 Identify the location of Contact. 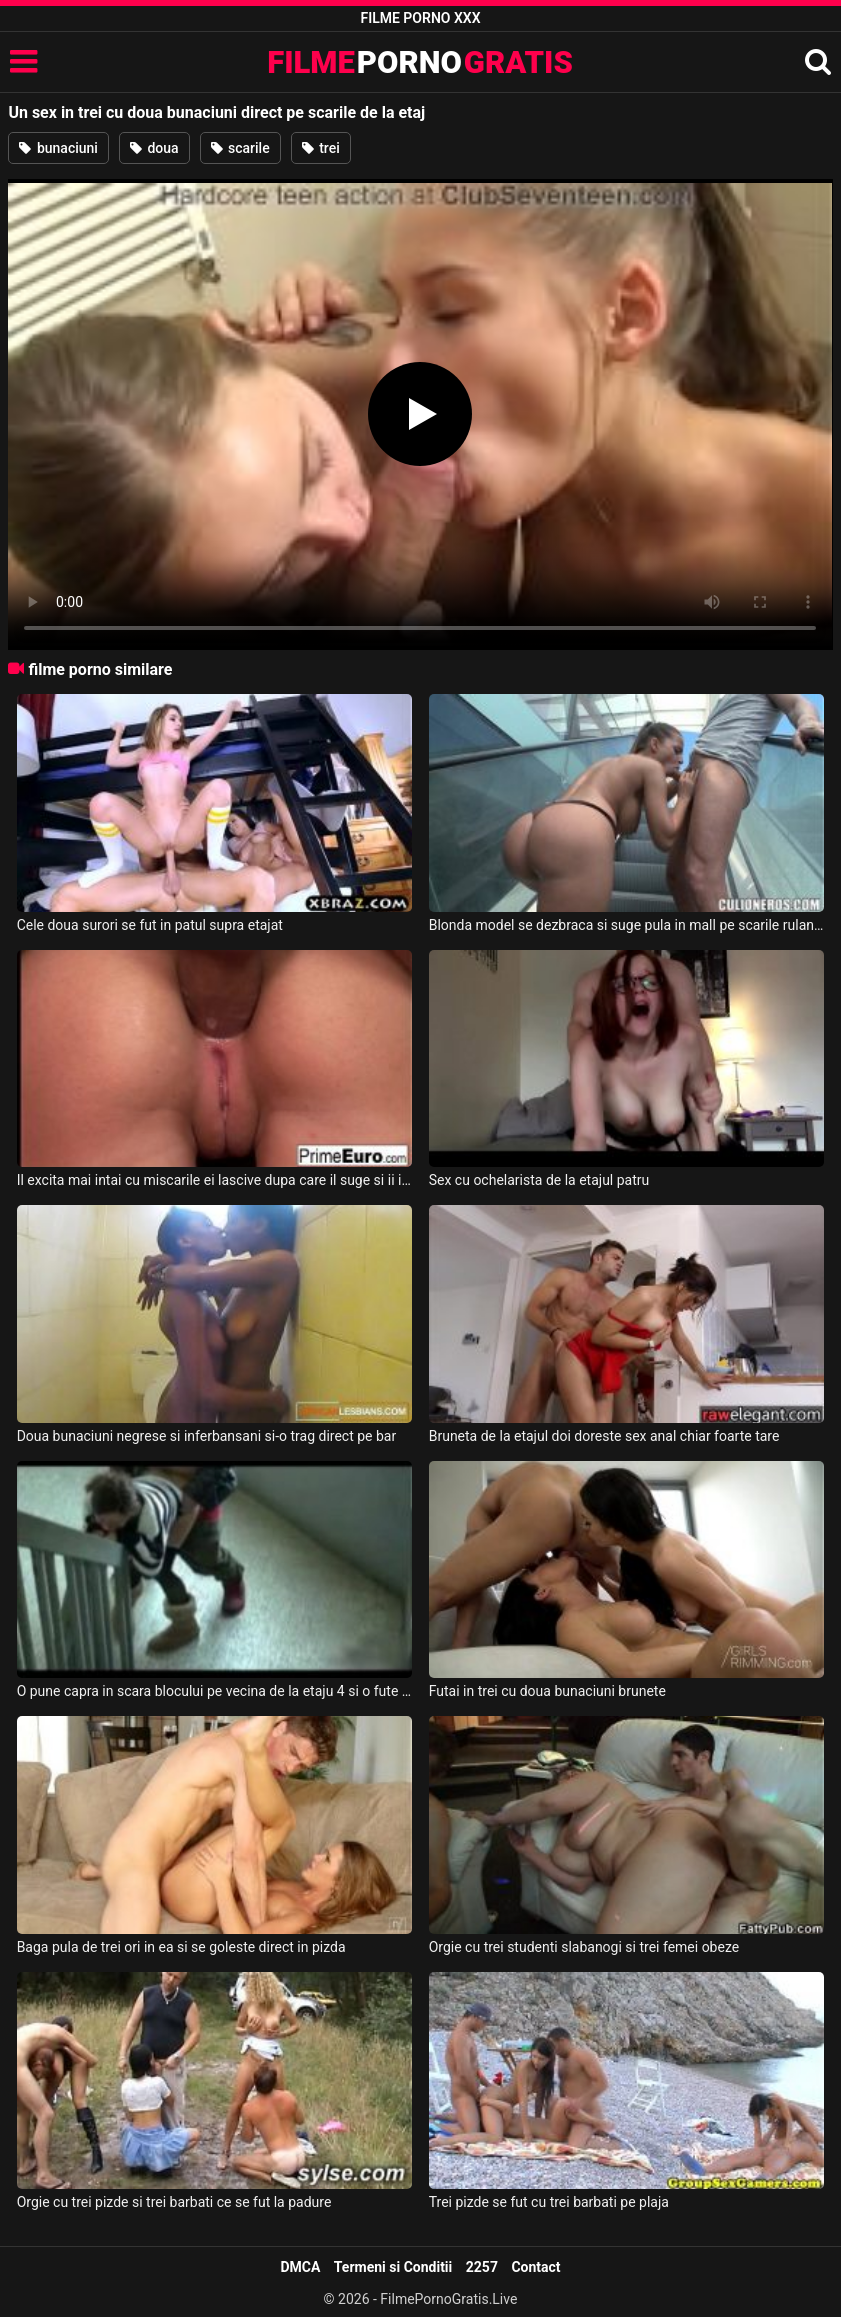
(535, 2267).